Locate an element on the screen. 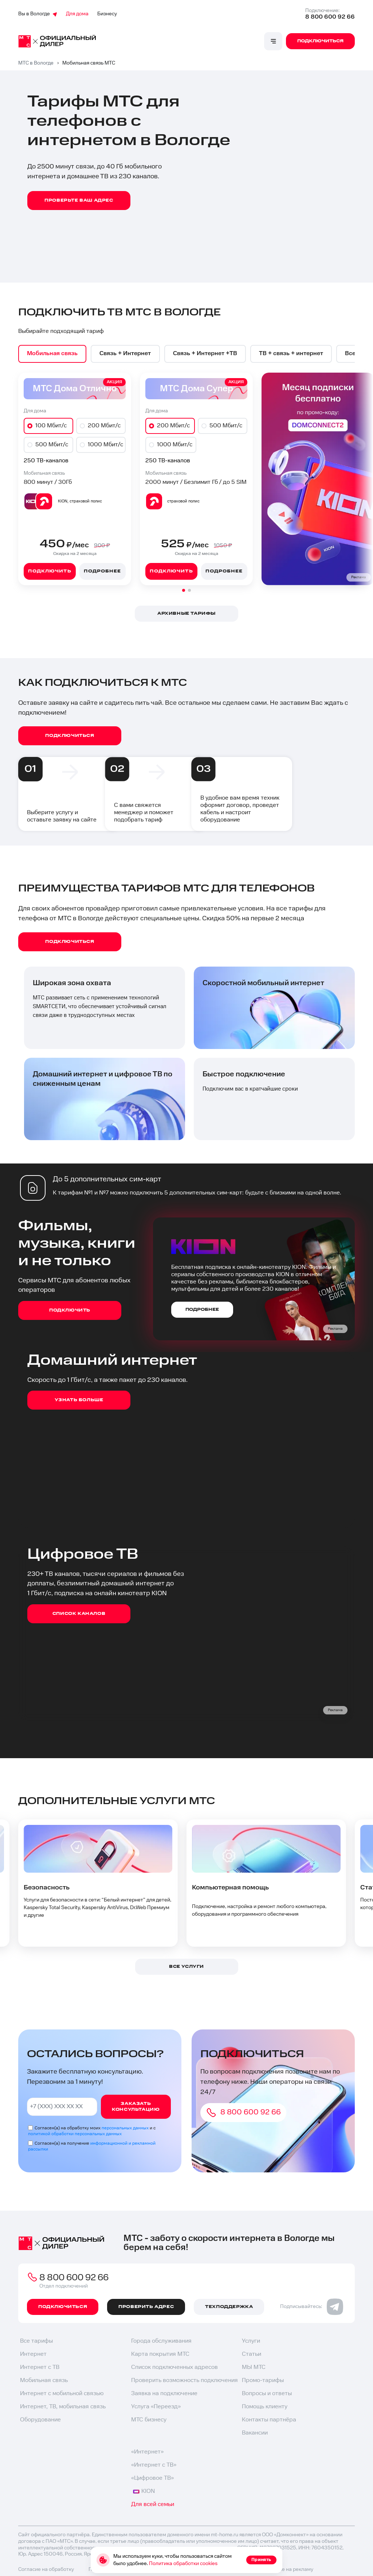 The height and width of the screenshot is (2576, 373). Карта покрытия МТС is located at coordinates (160, 2354).